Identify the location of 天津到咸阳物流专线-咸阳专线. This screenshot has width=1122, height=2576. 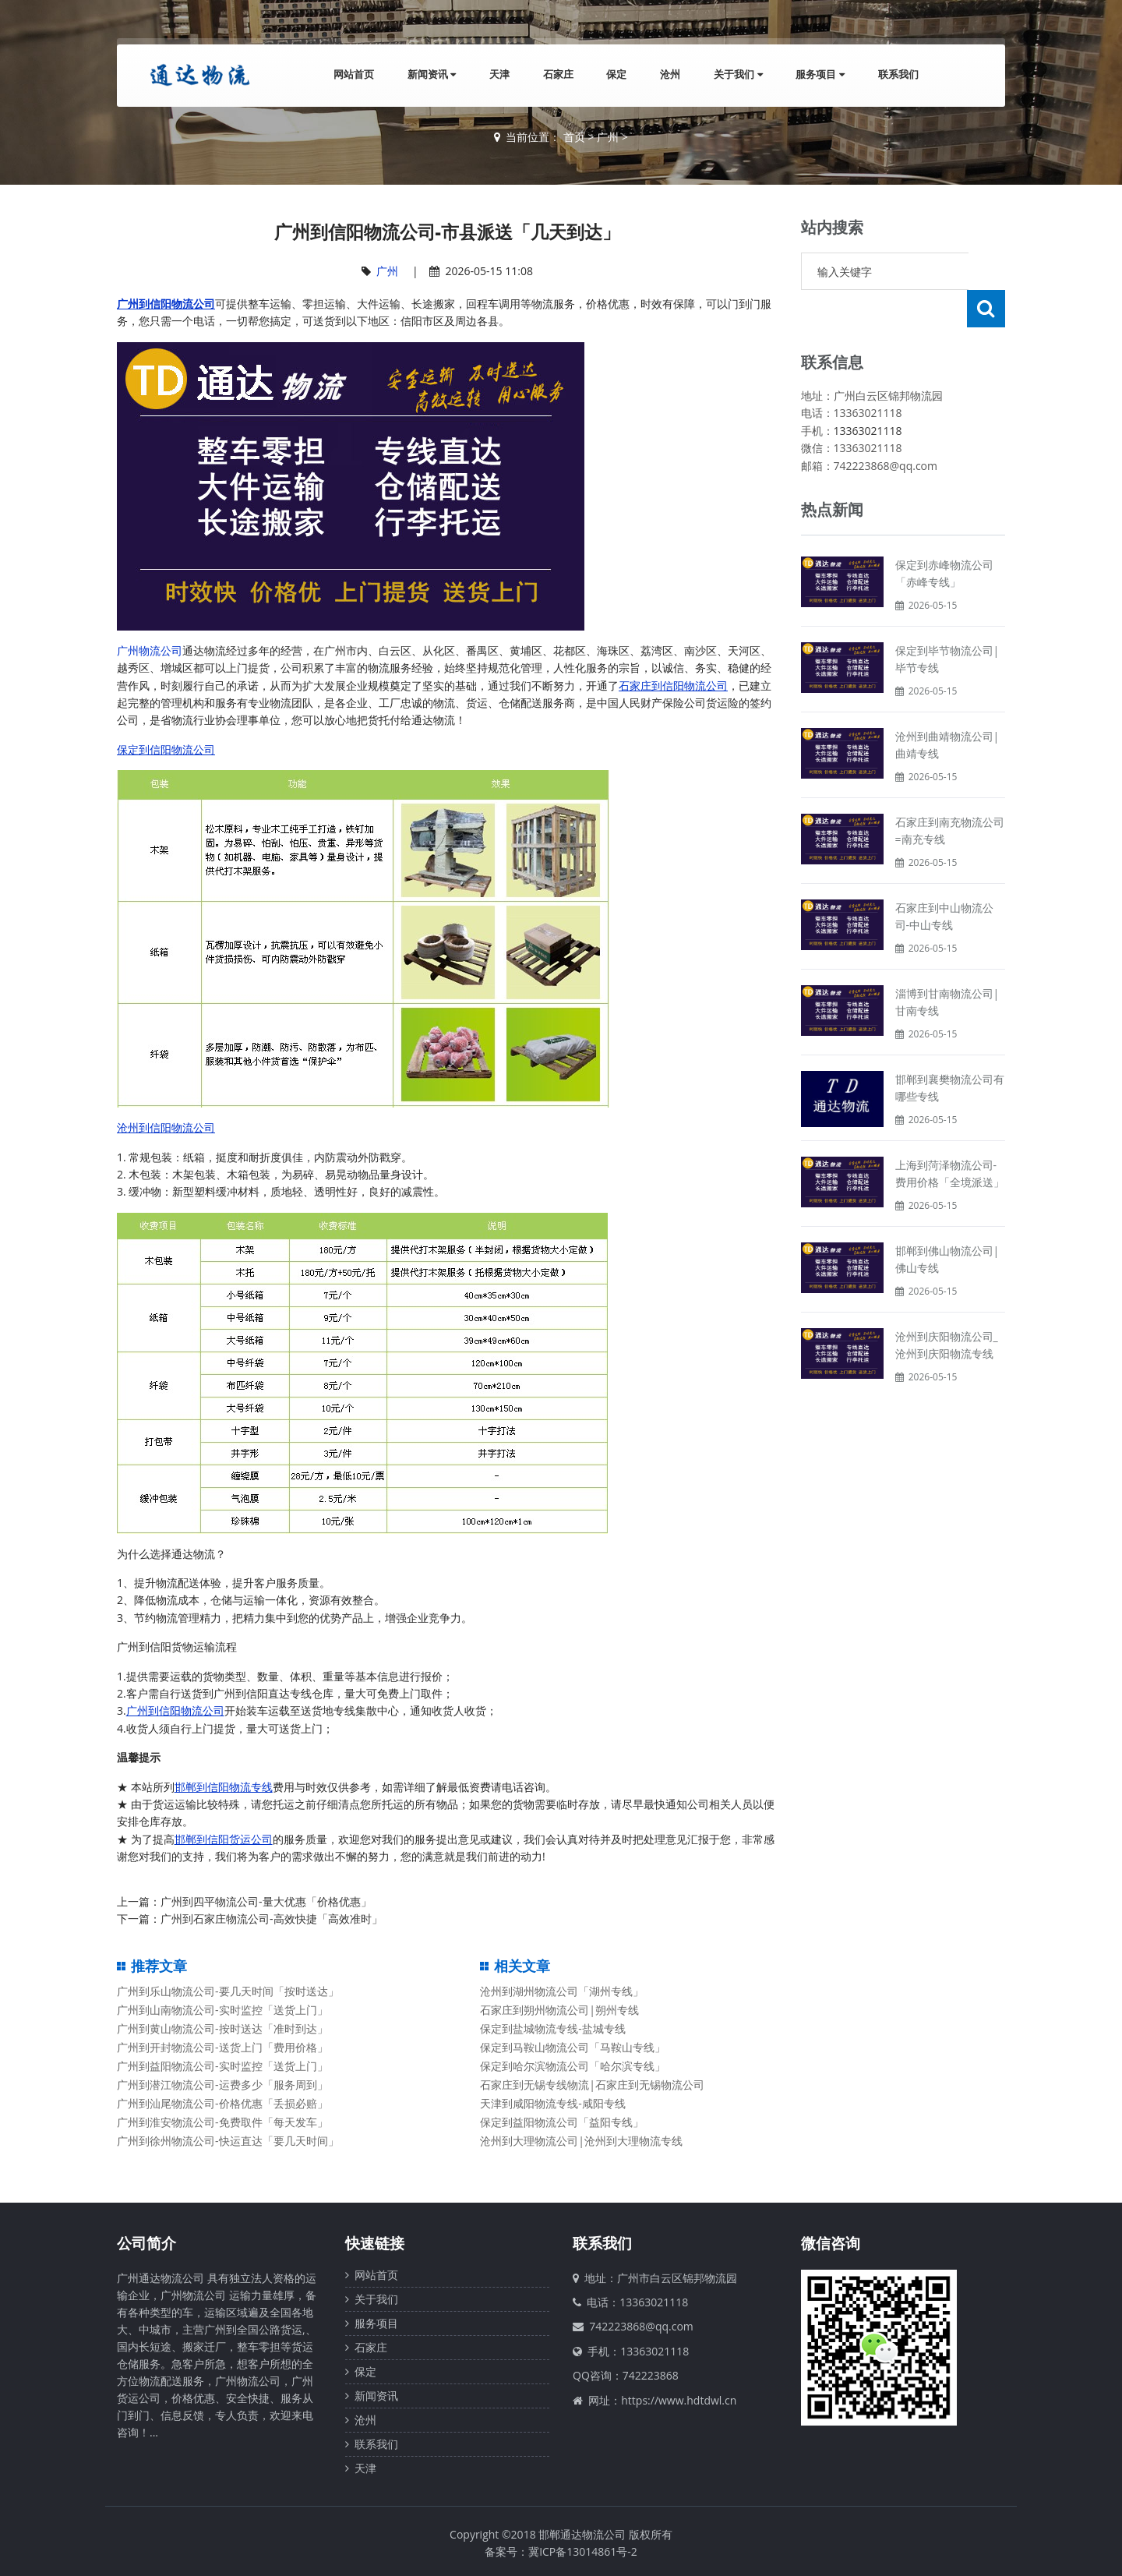
(553, 2103).